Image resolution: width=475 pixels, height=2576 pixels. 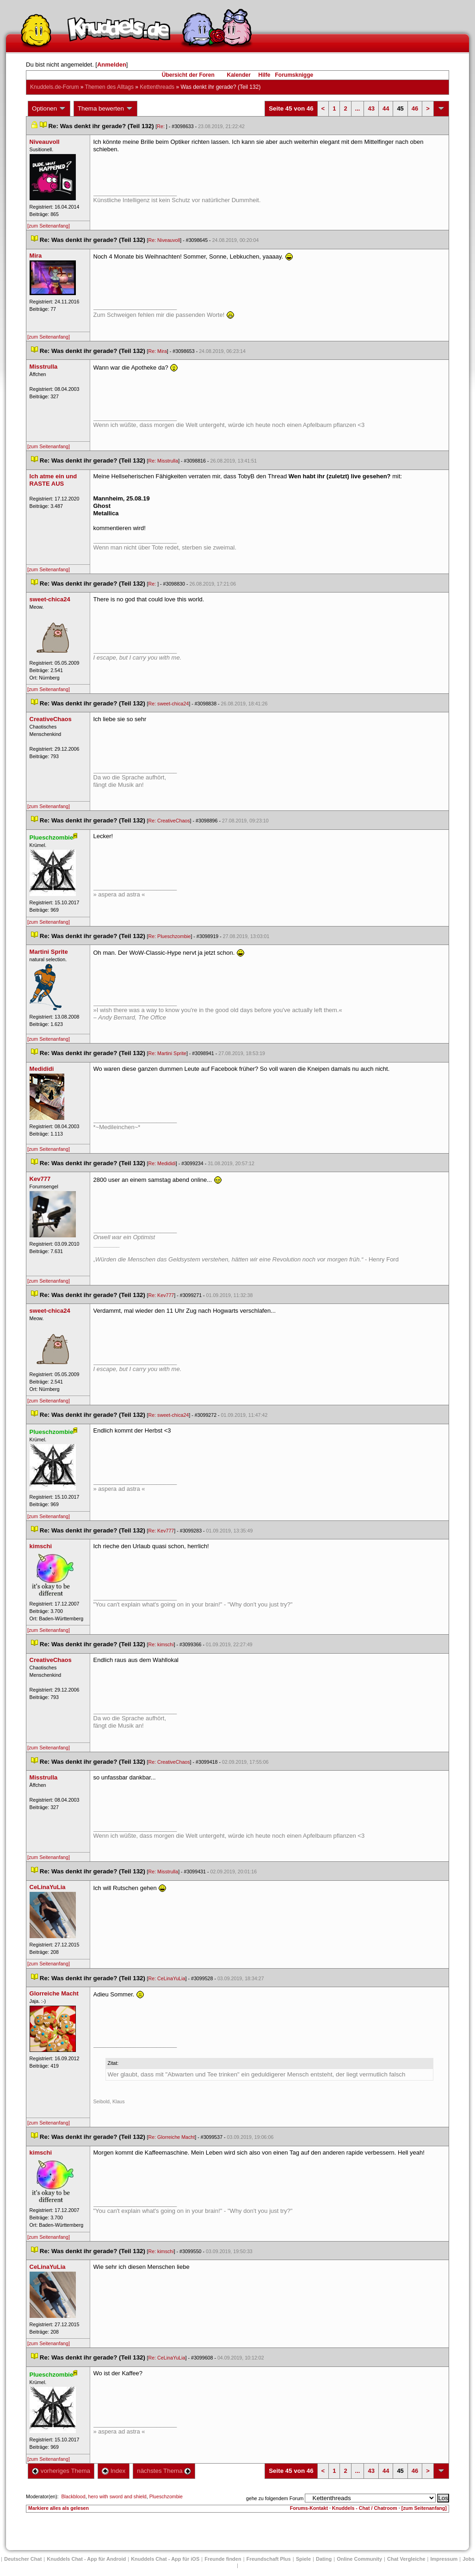 I want to click on Forumsknigge, so click(x=294, y=75).